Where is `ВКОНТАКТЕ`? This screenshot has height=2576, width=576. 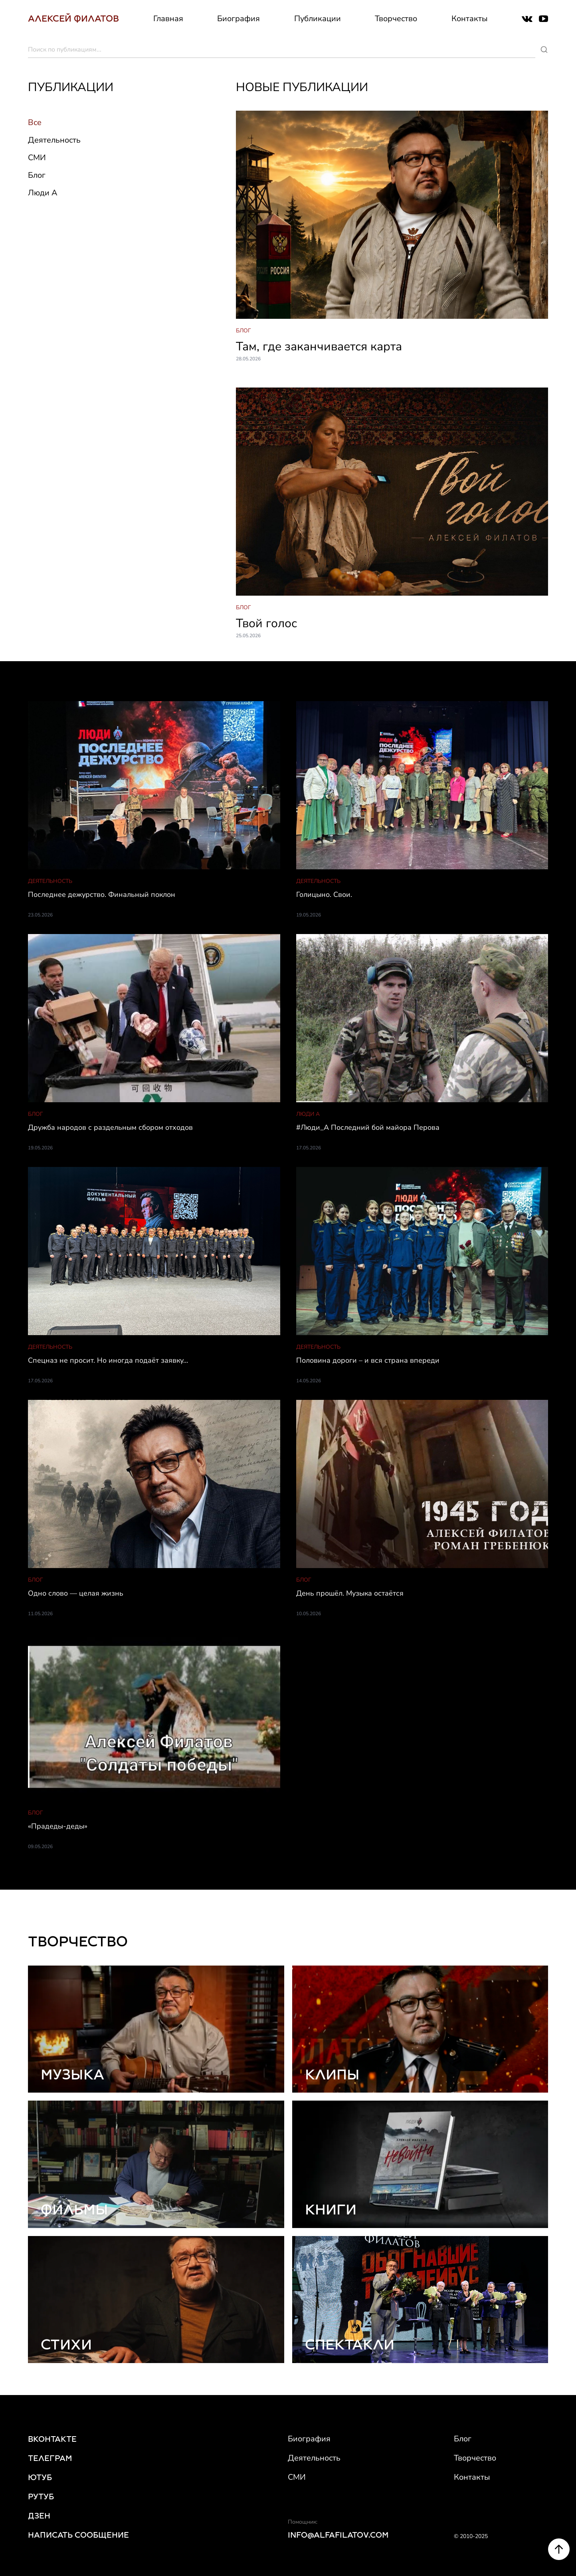 ВКОНТАКТЕ is located at coordinates (52, 2439).